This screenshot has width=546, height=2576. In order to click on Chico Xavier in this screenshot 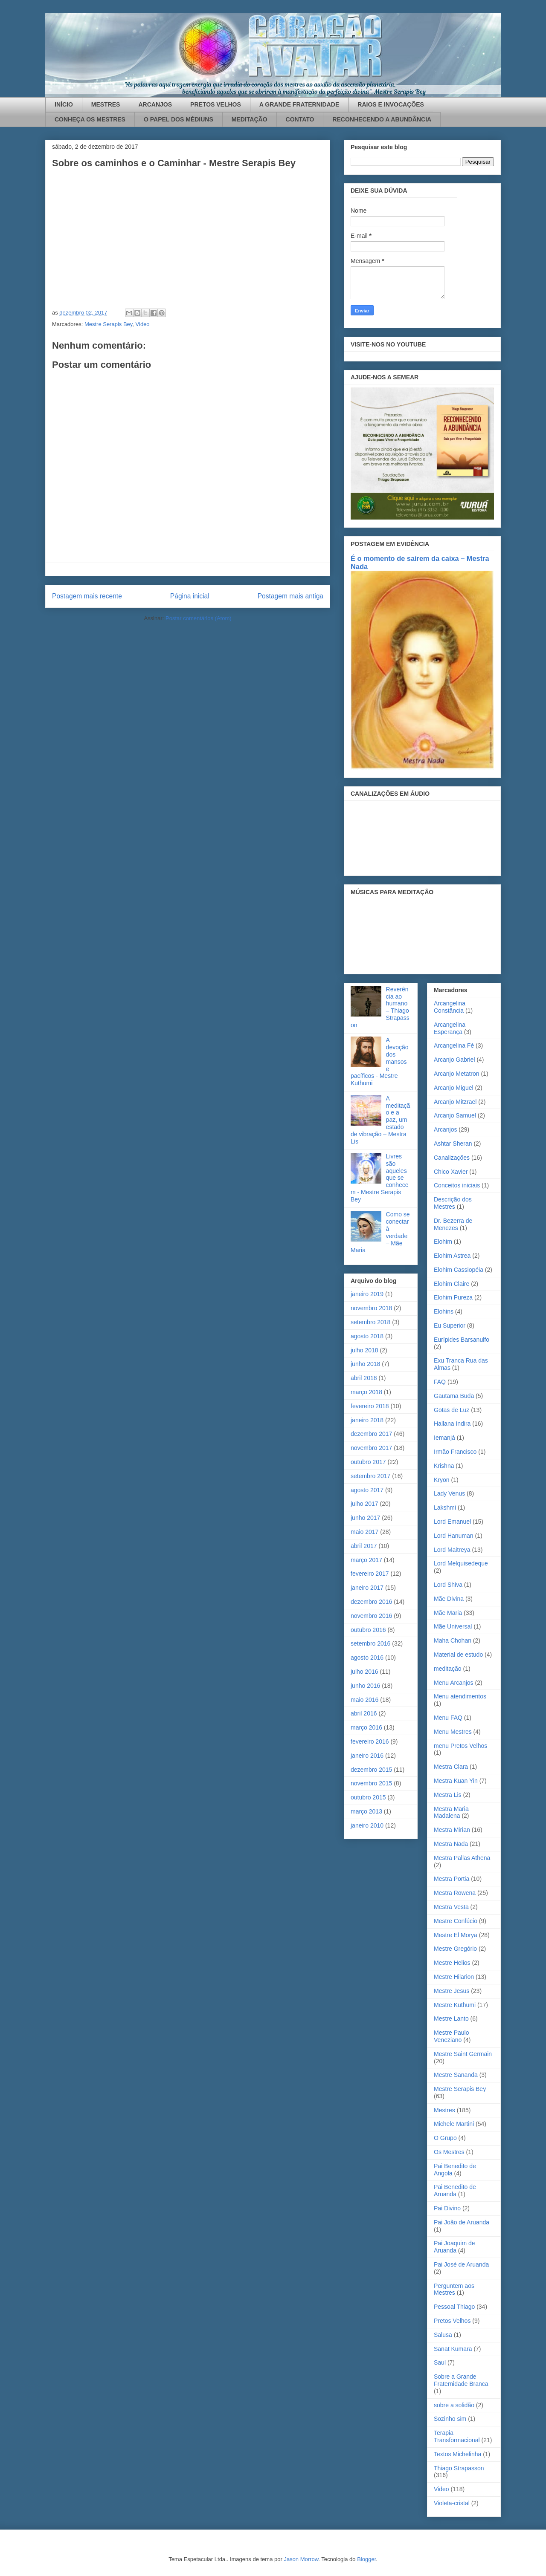, I will do `click(451, 1171)`.